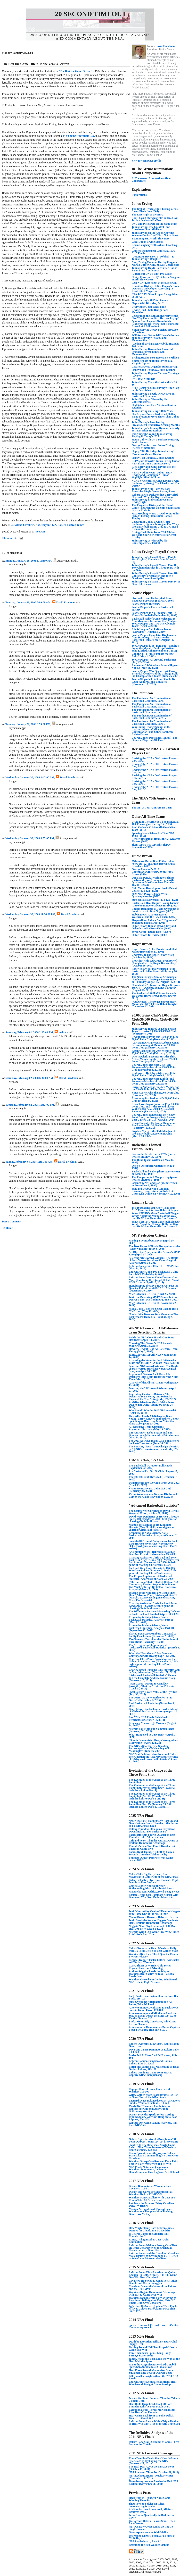 The height and width of the screenshot is (2576, 180). What do you see at coordinates (154, 1881) in the screenshot?
I see `Balanced Celtics Overcome Doncic's Triple Double to Take 2-0 Lead` at bounding box center [154, 1881].